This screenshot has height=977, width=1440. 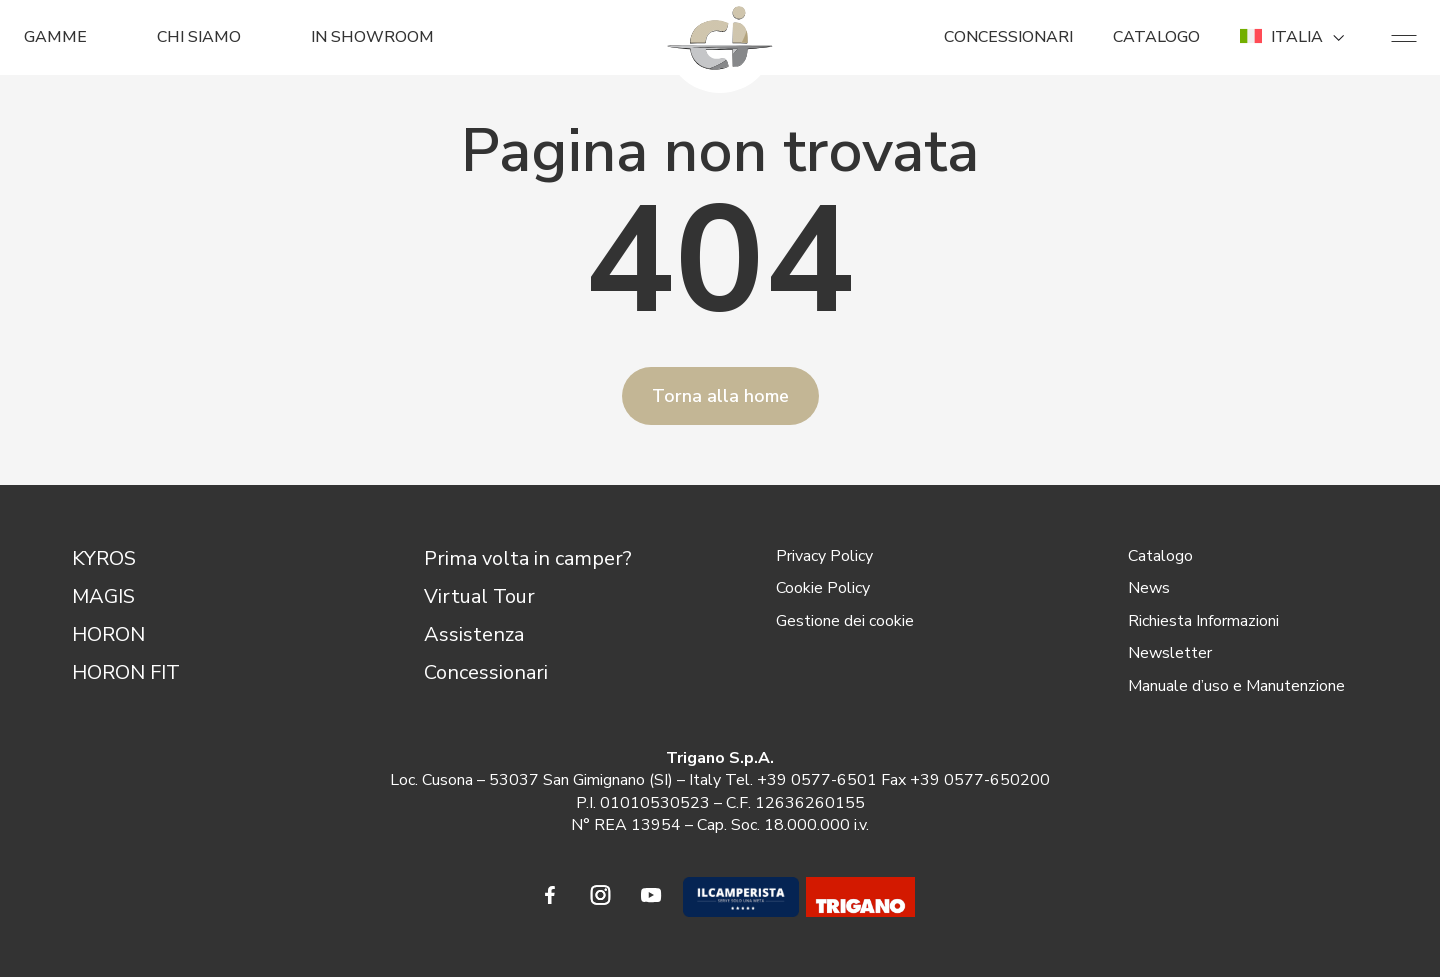 I want to click on Concessionari, so click(x=486, y=672).